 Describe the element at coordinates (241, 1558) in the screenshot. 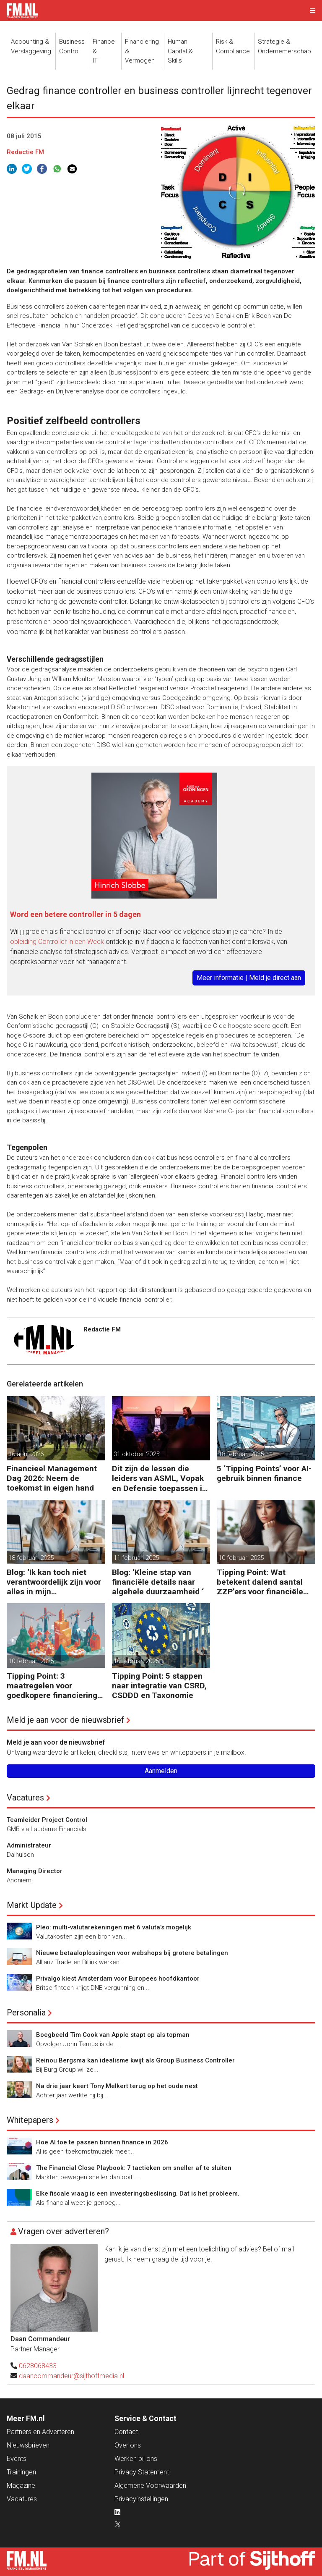

I see `10 februari 2025` at that location.